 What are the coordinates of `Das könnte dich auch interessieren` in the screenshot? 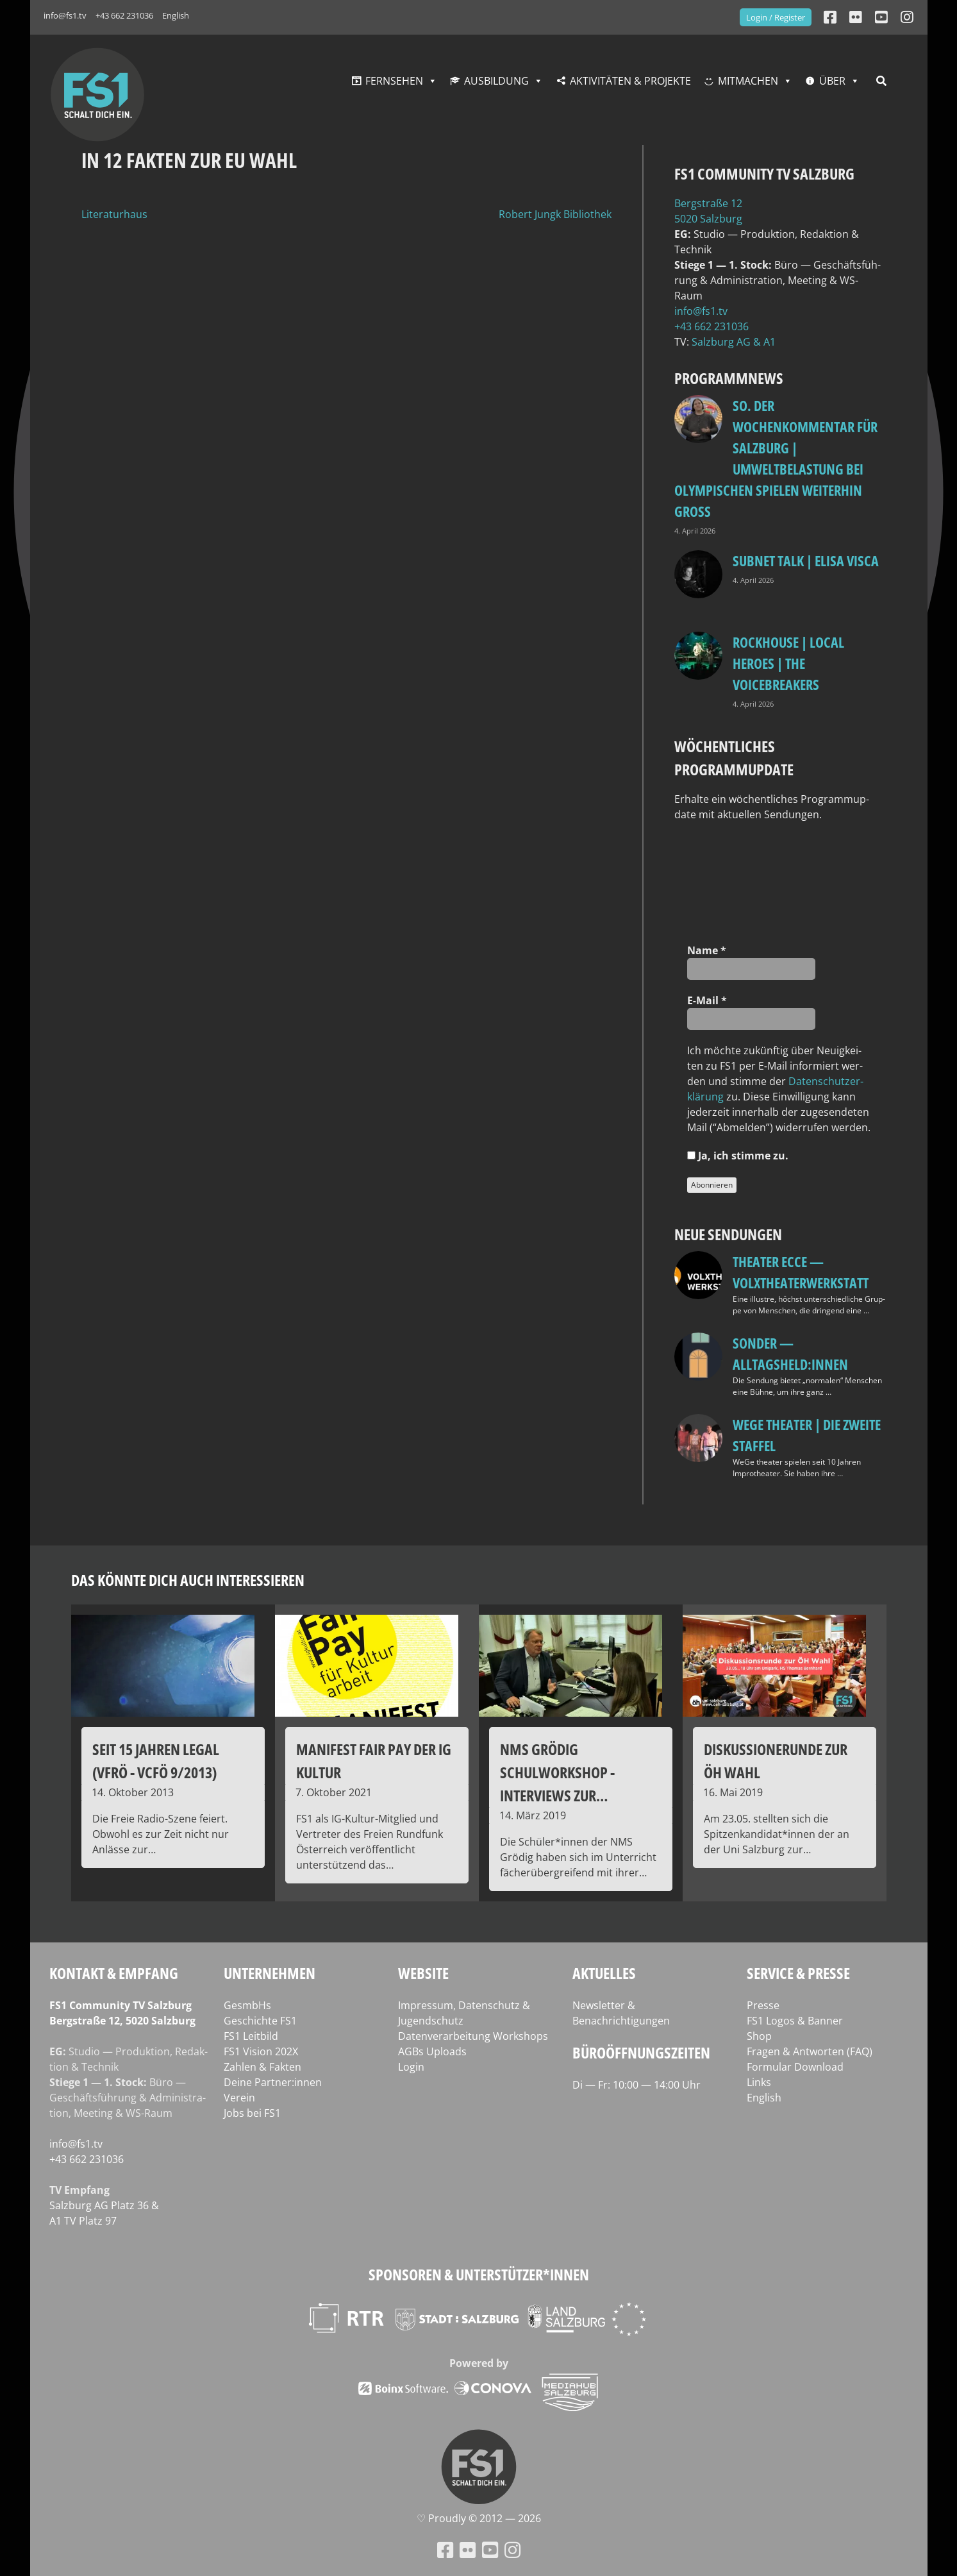 It's located at (187, 1579).